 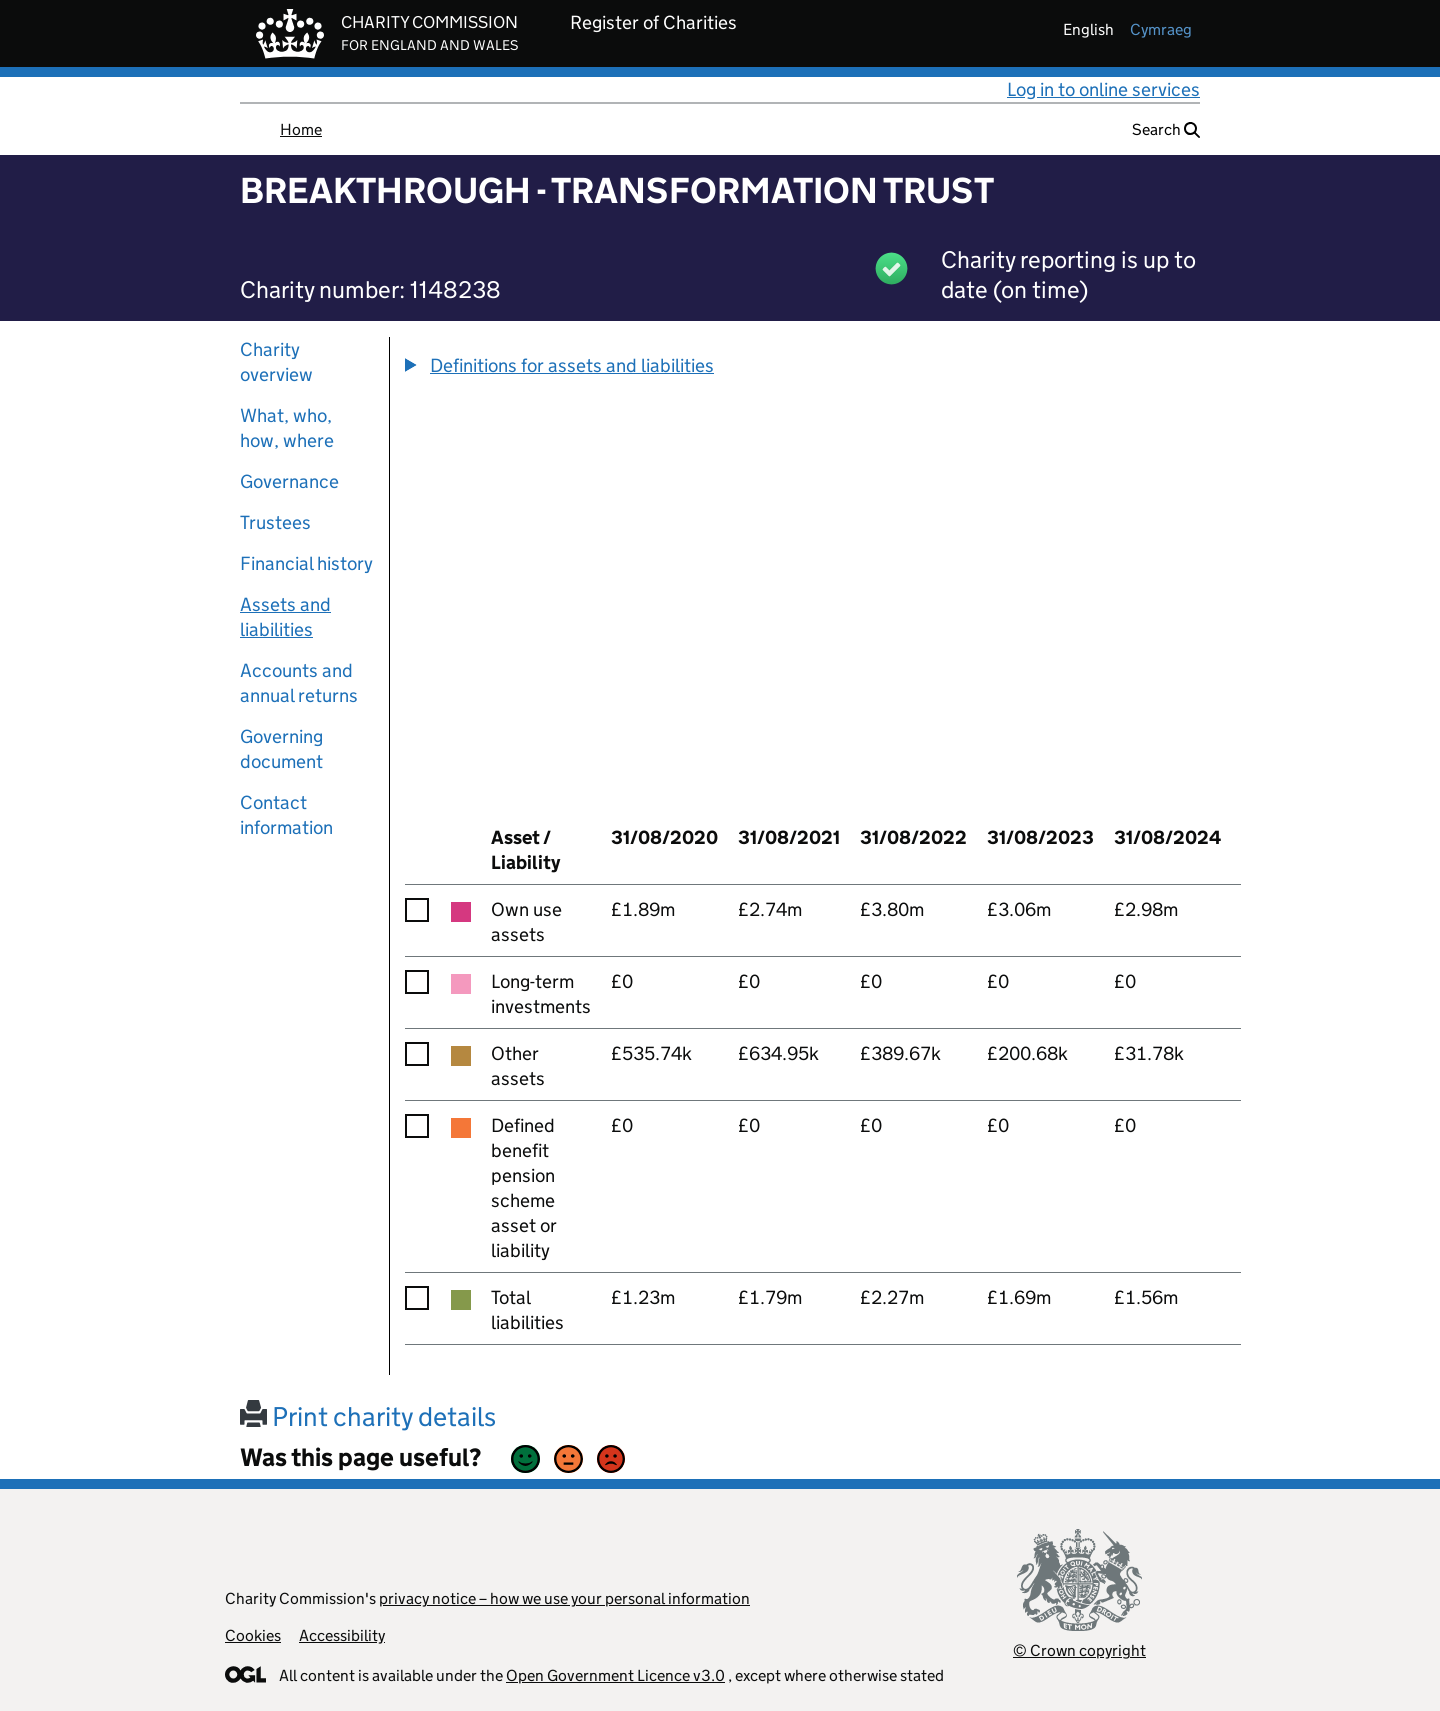 I want to click on Accessibility, so click(x=342, y=1635).